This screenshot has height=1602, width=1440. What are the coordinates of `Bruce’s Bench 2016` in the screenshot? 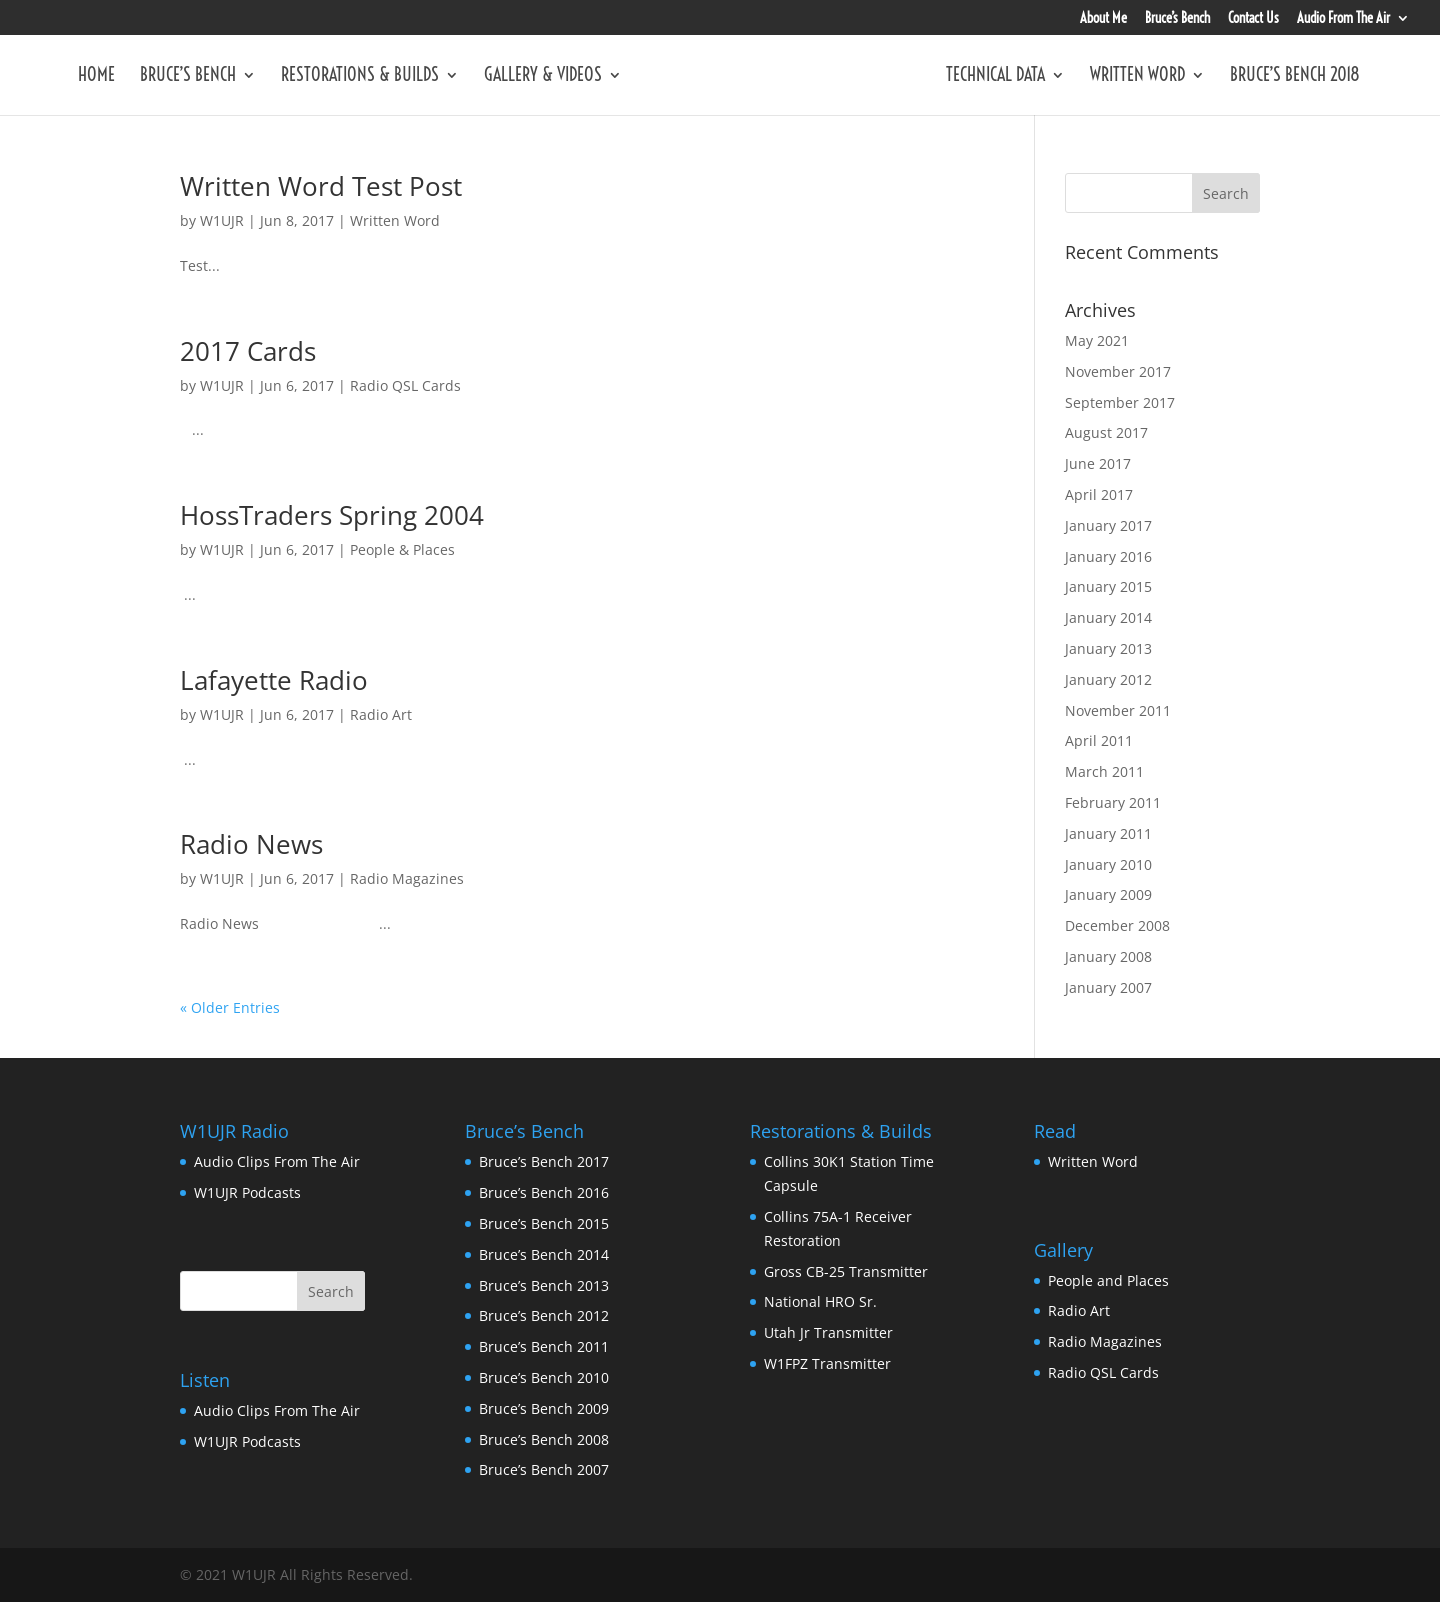 It's located at (544, 1192).